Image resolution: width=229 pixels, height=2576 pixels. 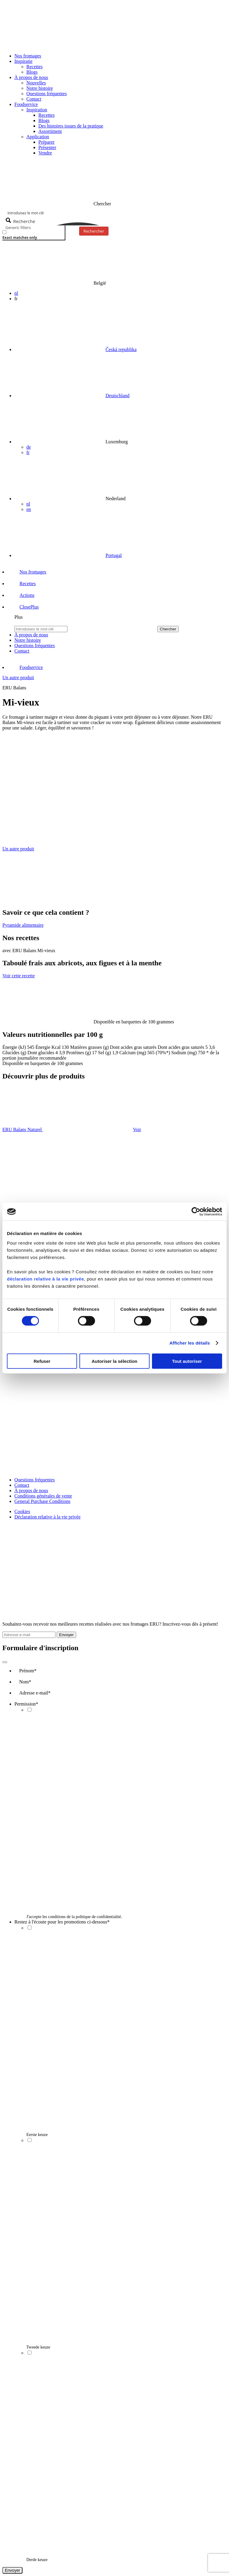 What do you see at coordinates (46, 93) in the screenshot?
I see `Questions fréquentes` at bounding box center [46, 93].